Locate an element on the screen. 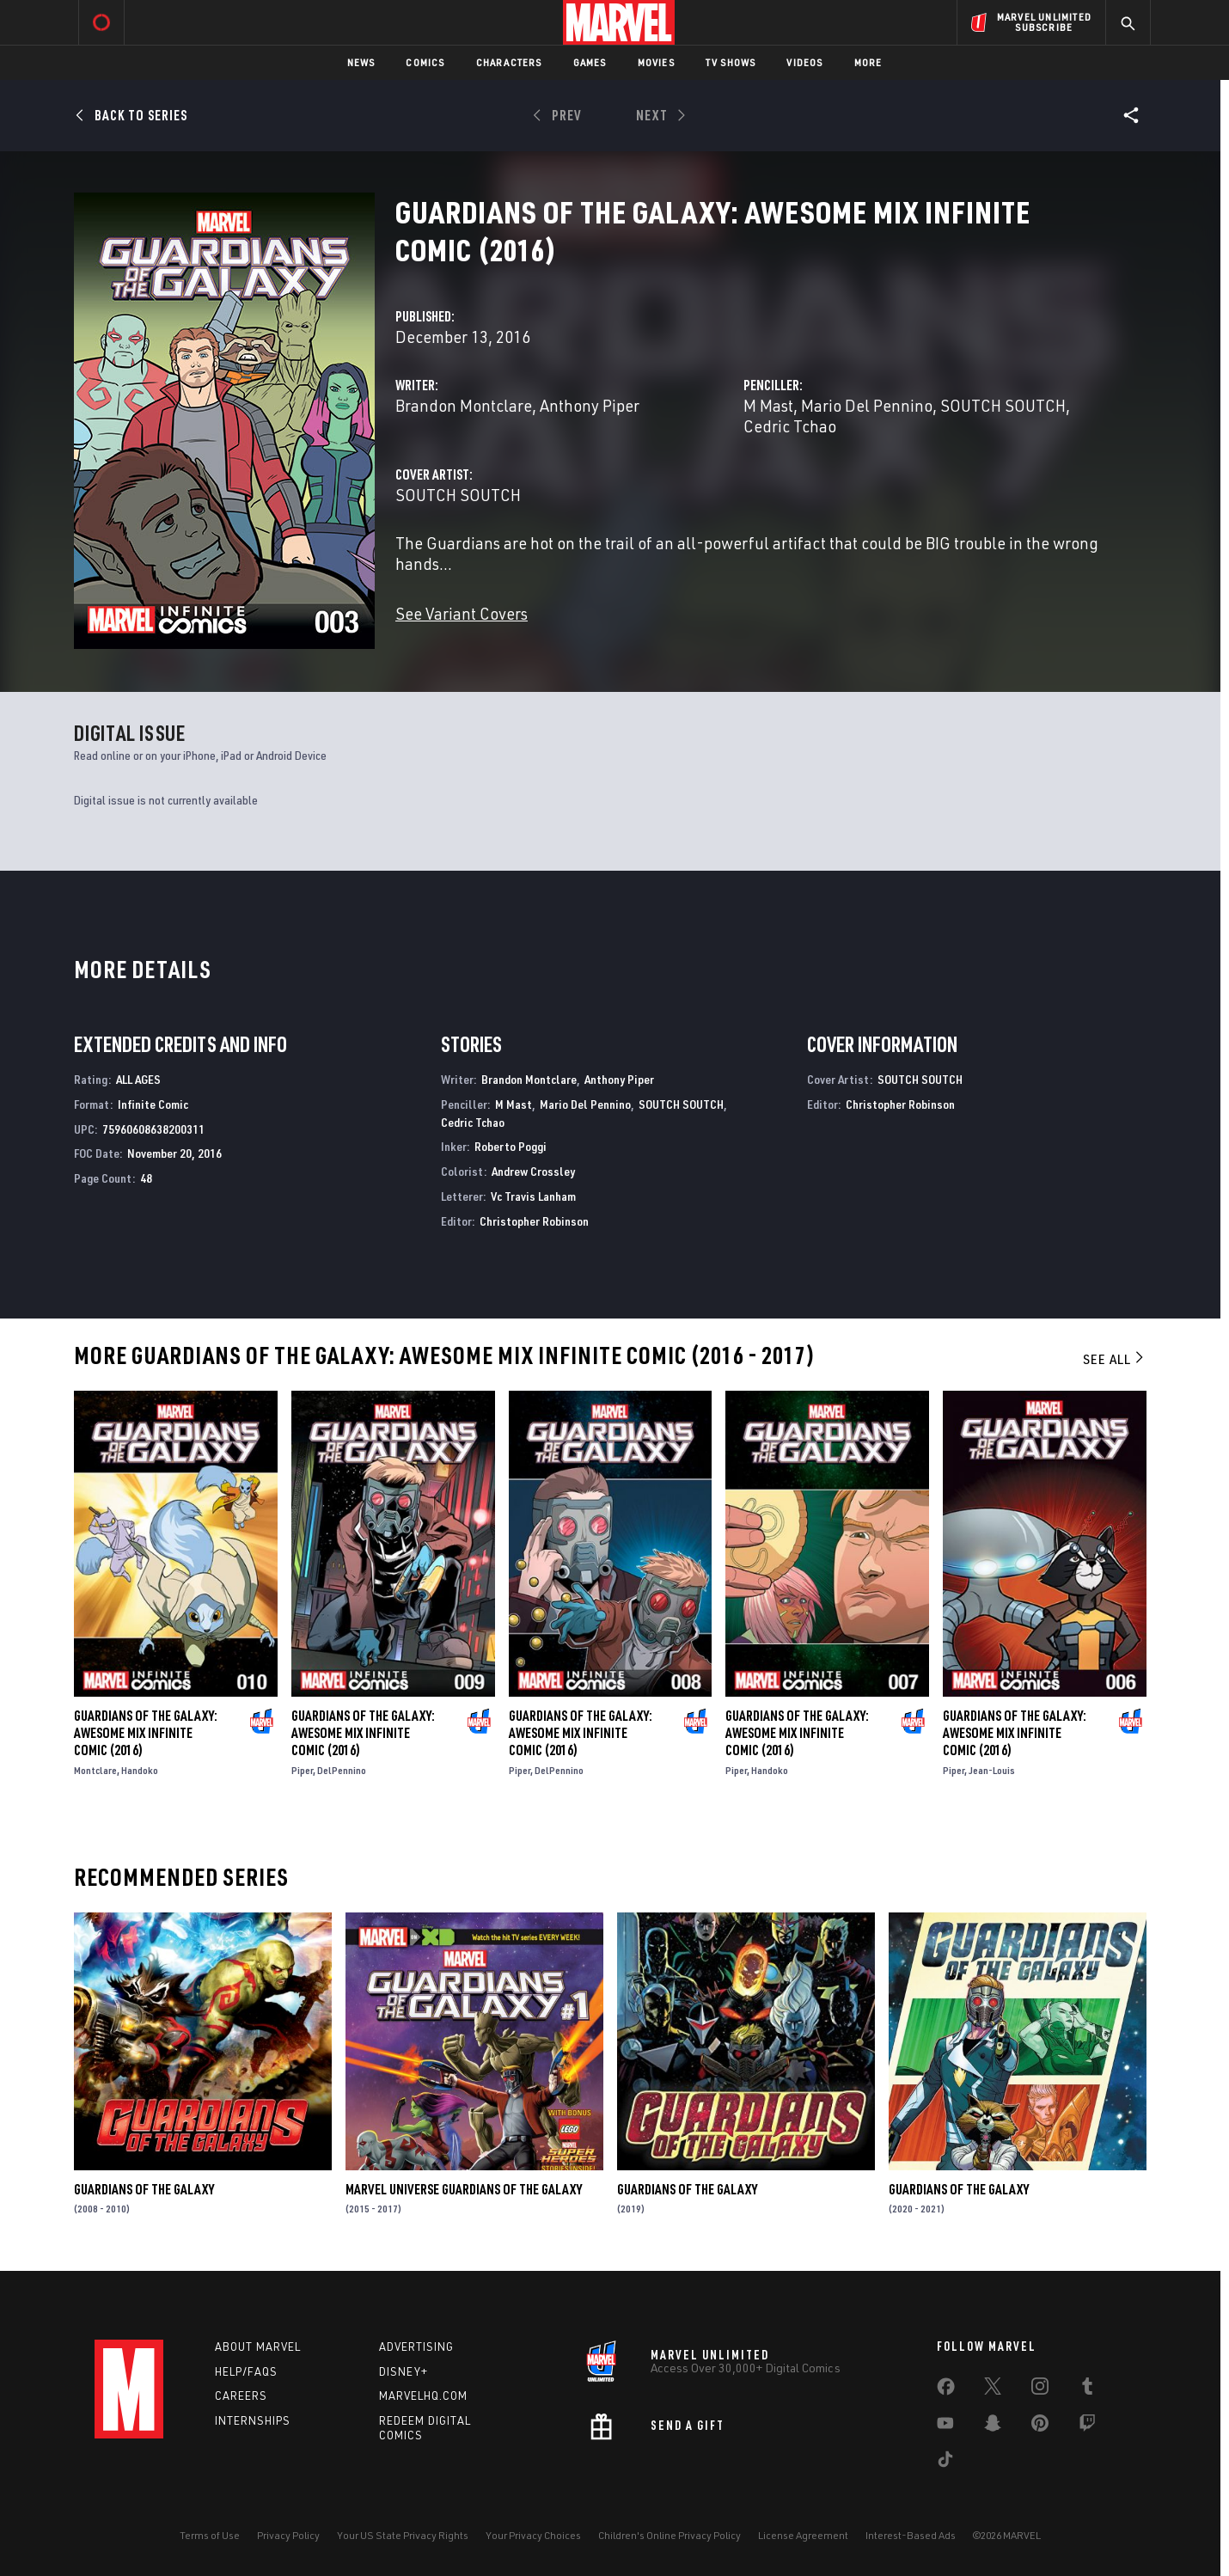  See Variant Covers is located at coordinates (461, 613).